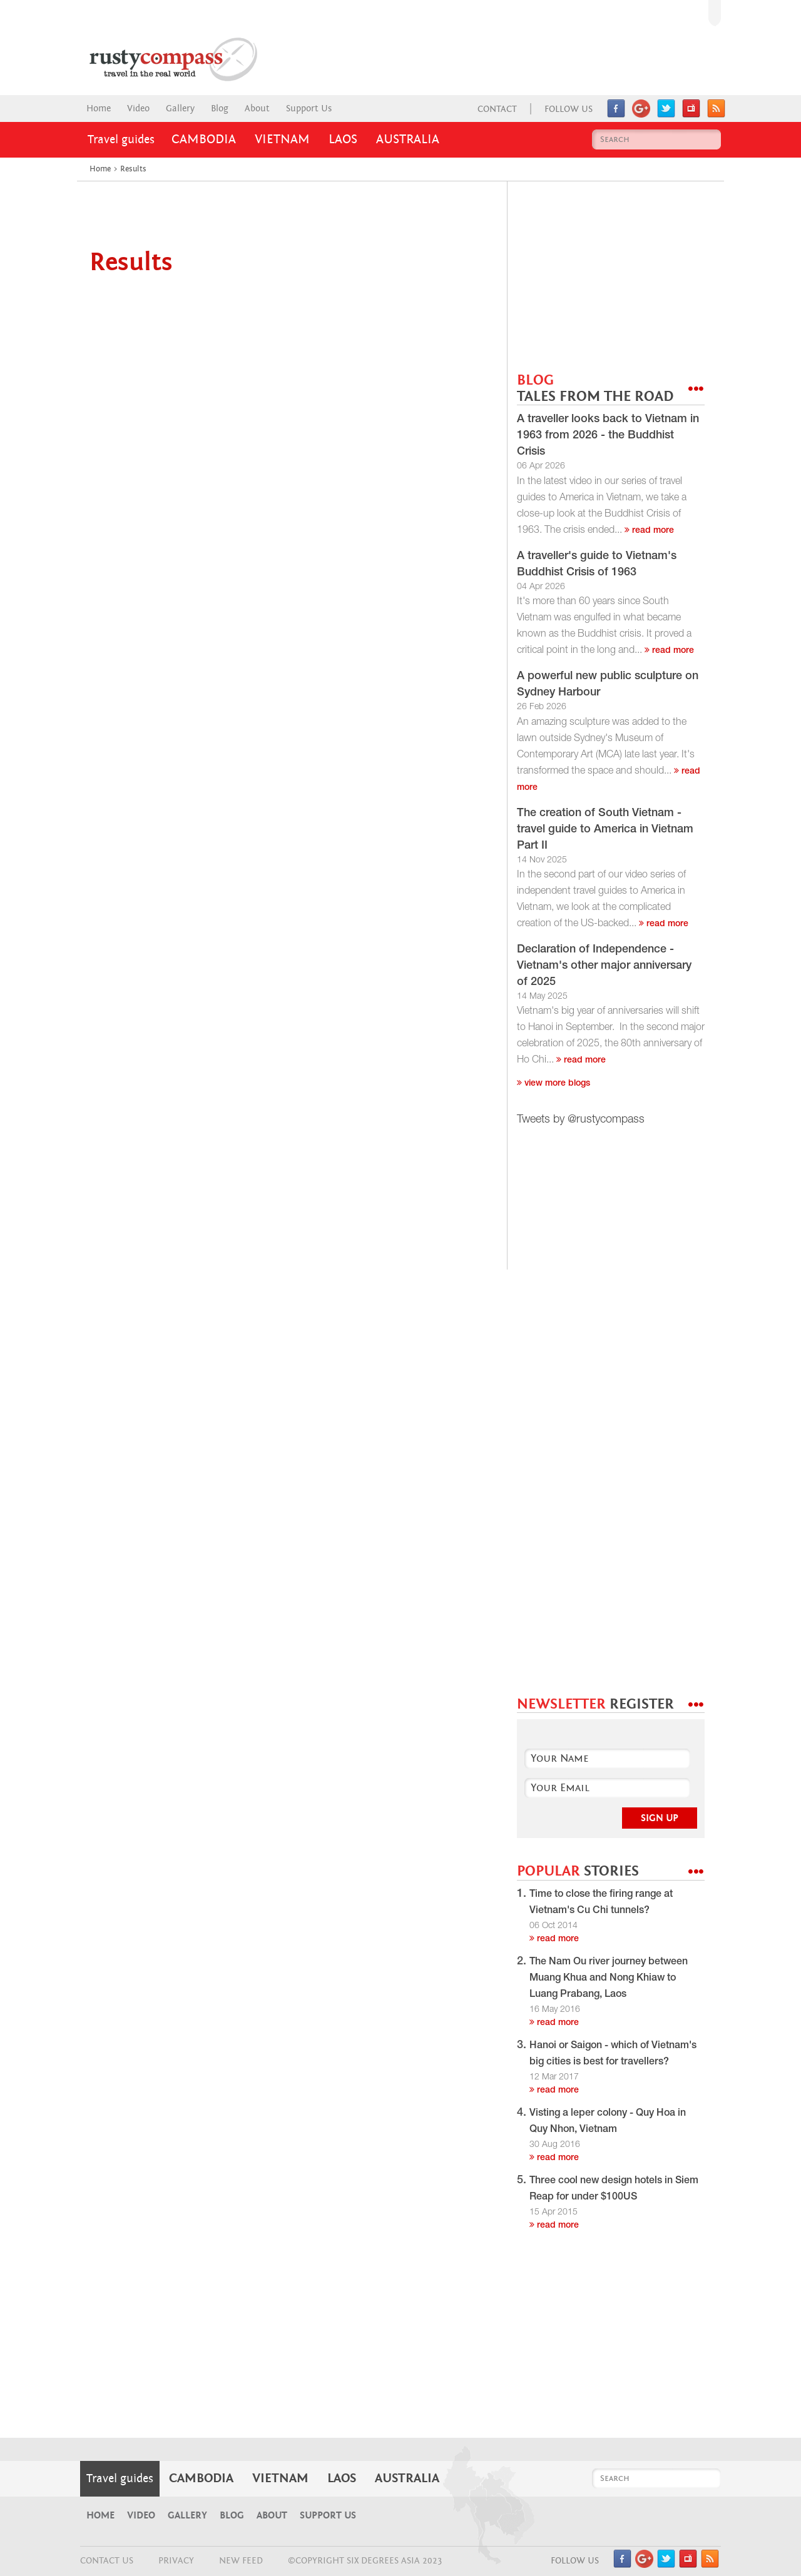 Image resolution: width=801 pixels, height=2576 pixels. Describe the element at coordinates (343, 139) in the screenshot. I see `Laos` at that location.